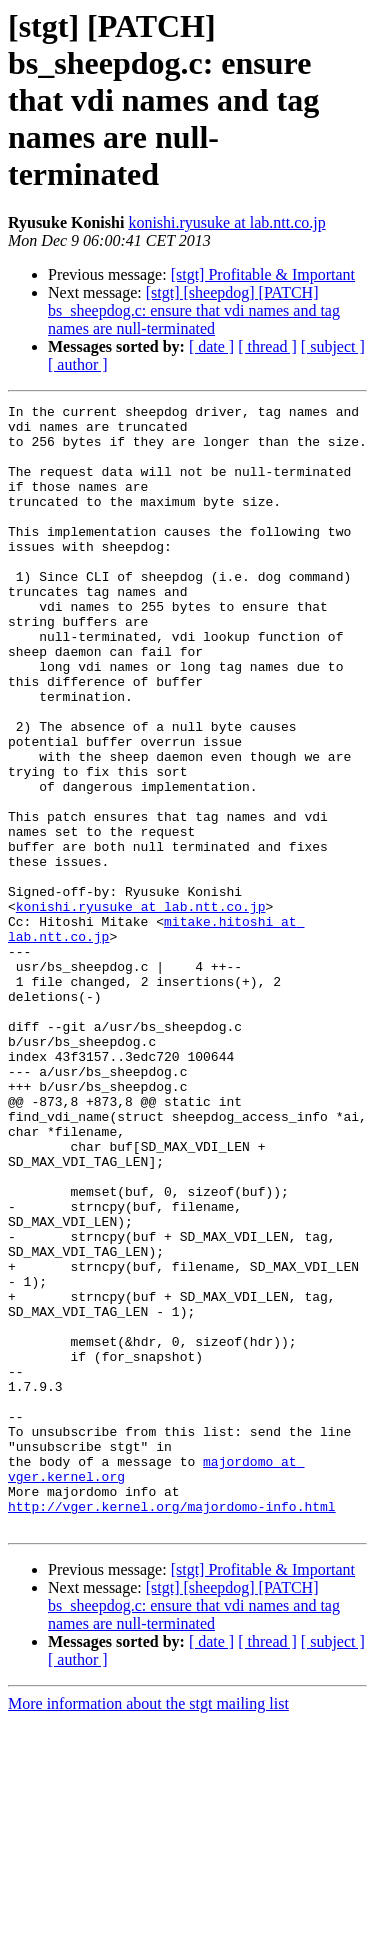 The height and width of the screenshot is (1946, 375). What do you see at coordinates (78, 364) in the screenshot?
I see `[ author ]` at bounding box center [78, 364].